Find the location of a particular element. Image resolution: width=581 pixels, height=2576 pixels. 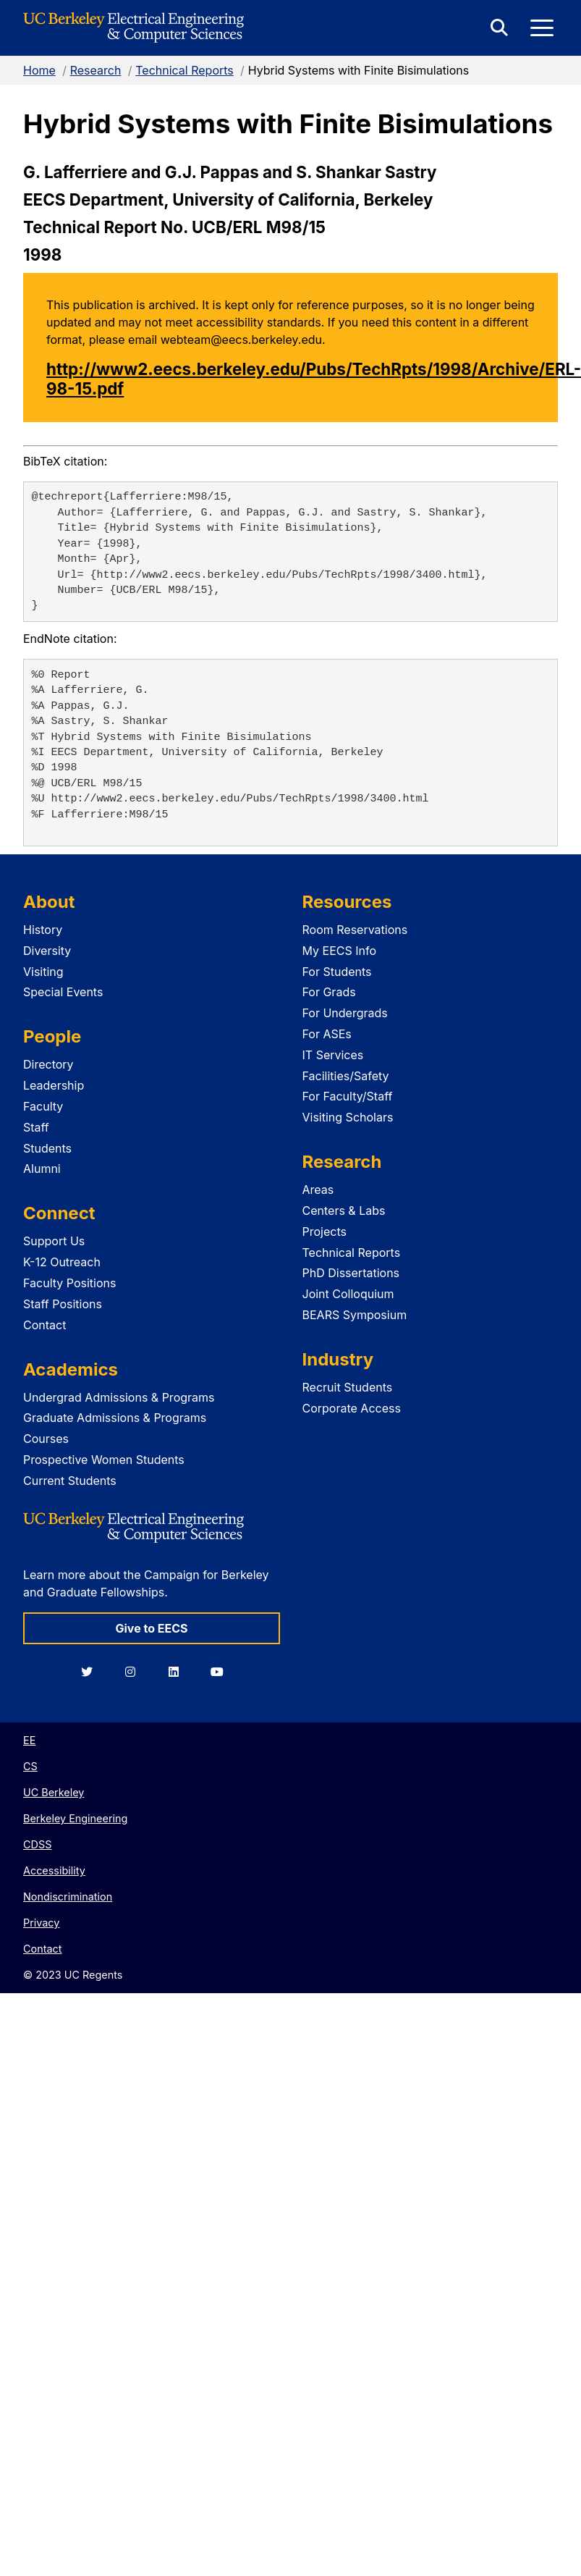

Give to EECS is located at coordinates (151, 1628).